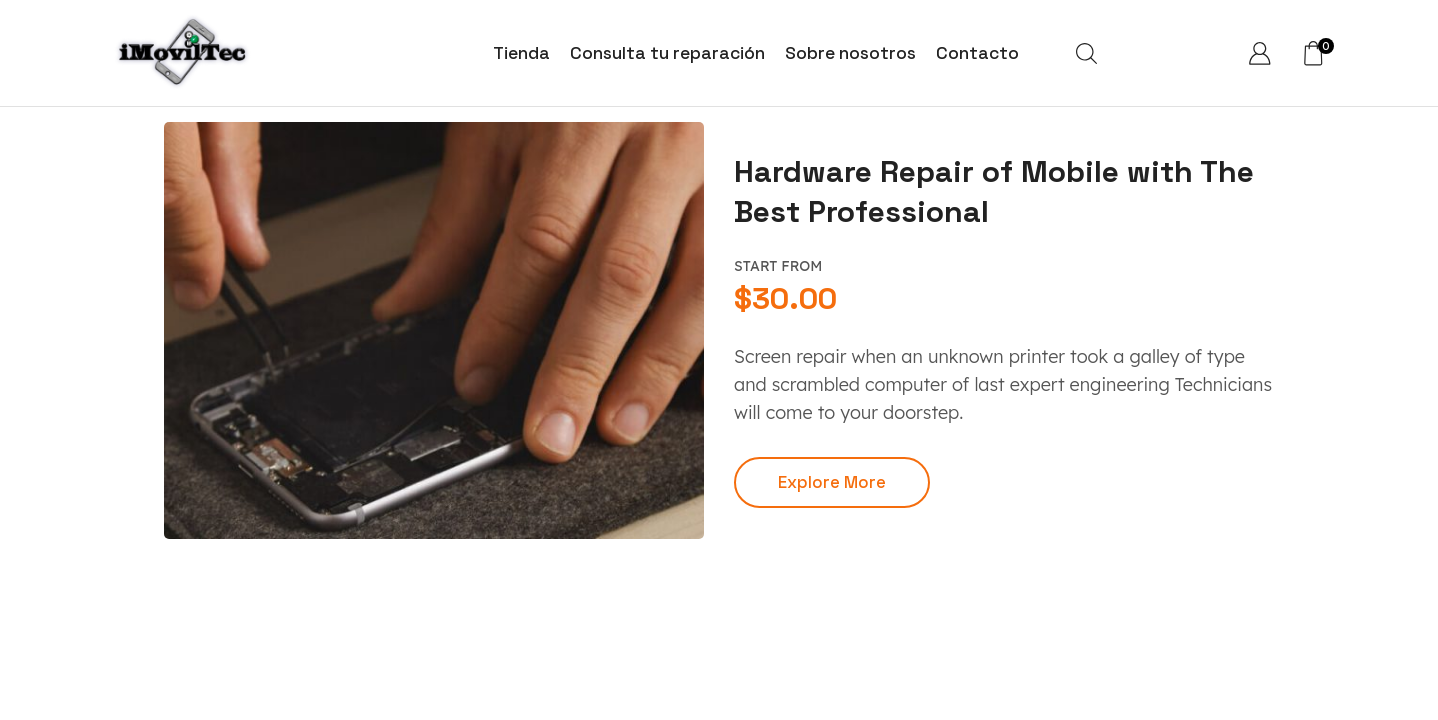 Image resolution: width=1438 pixels, height=720 pixels. I want to click on Sobre nosotros, so click(850, 53).